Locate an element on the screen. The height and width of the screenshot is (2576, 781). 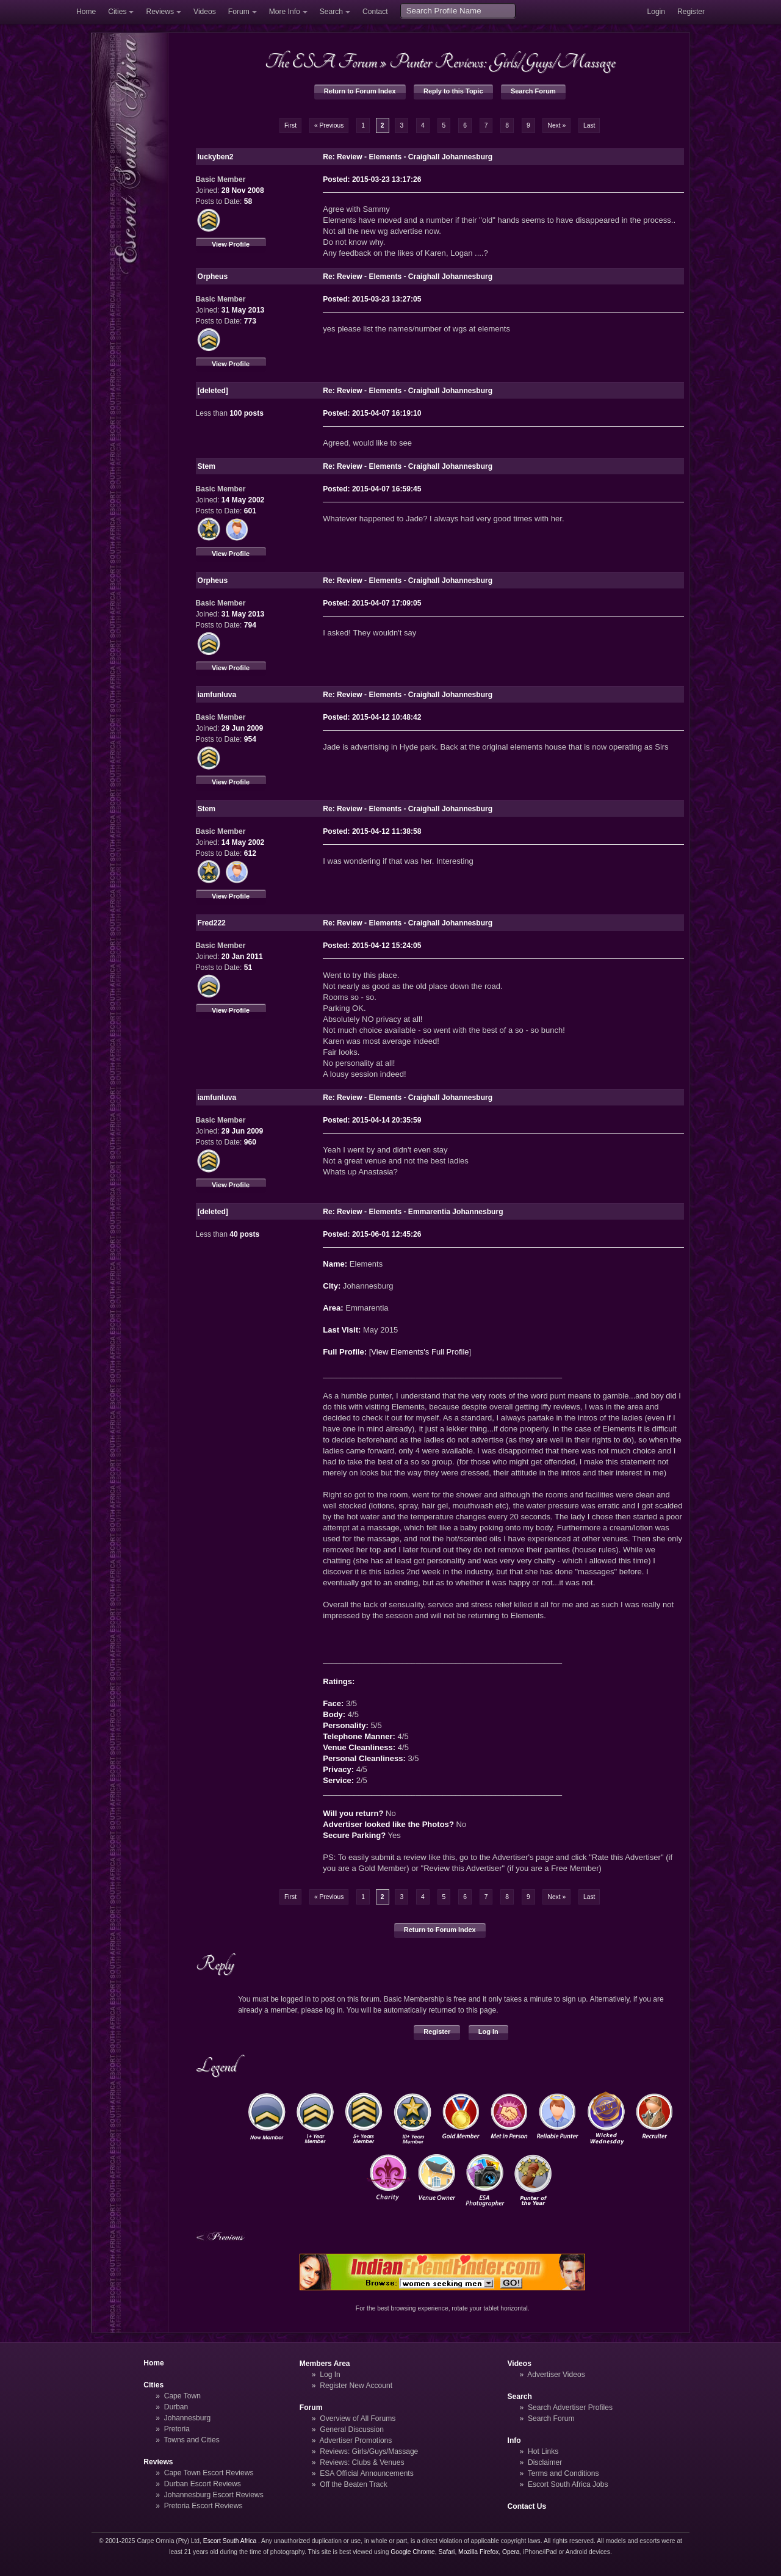
Advertiser Promotions is located at coordinates (356, 2440).